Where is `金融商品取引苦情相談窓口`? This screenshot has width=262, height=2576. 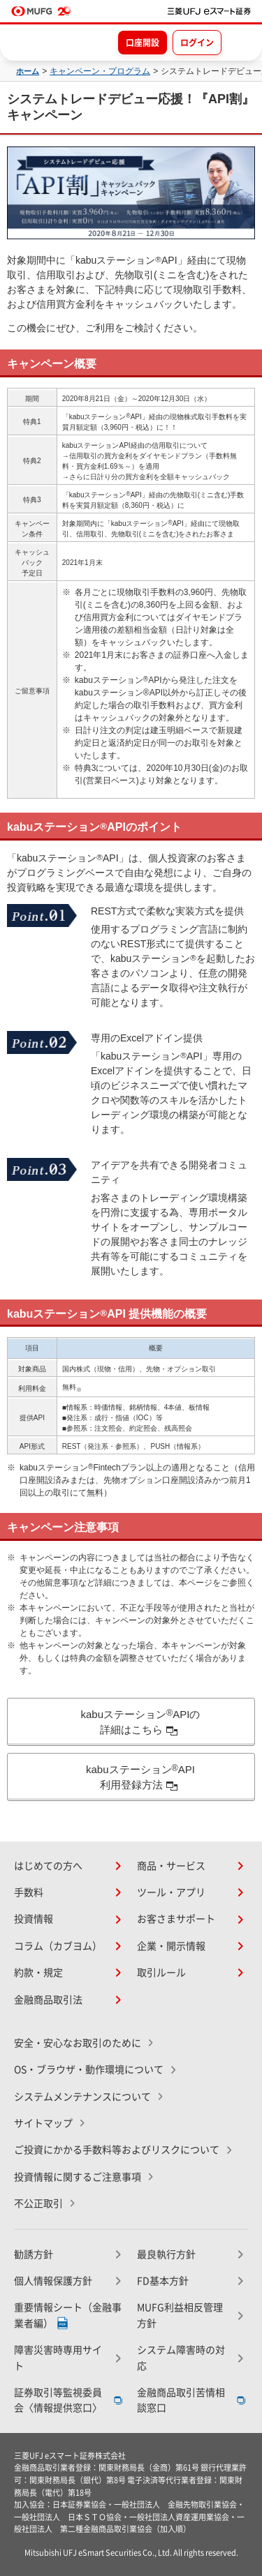 金融商品取引苦情相談窓口 is located at coordinates (181, 2400).